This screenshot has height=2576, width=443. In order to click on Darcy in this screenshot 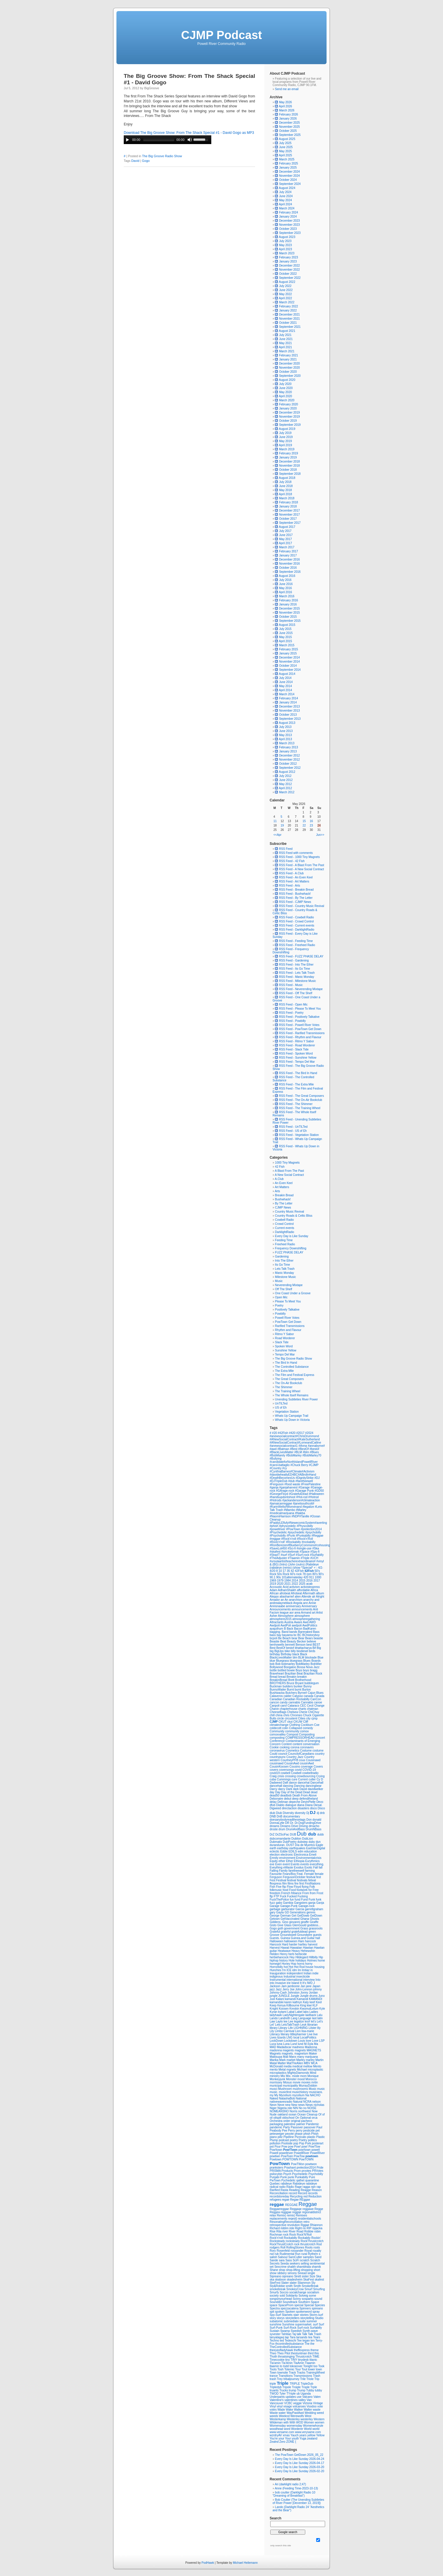, I will do `click(274, 1789)`.